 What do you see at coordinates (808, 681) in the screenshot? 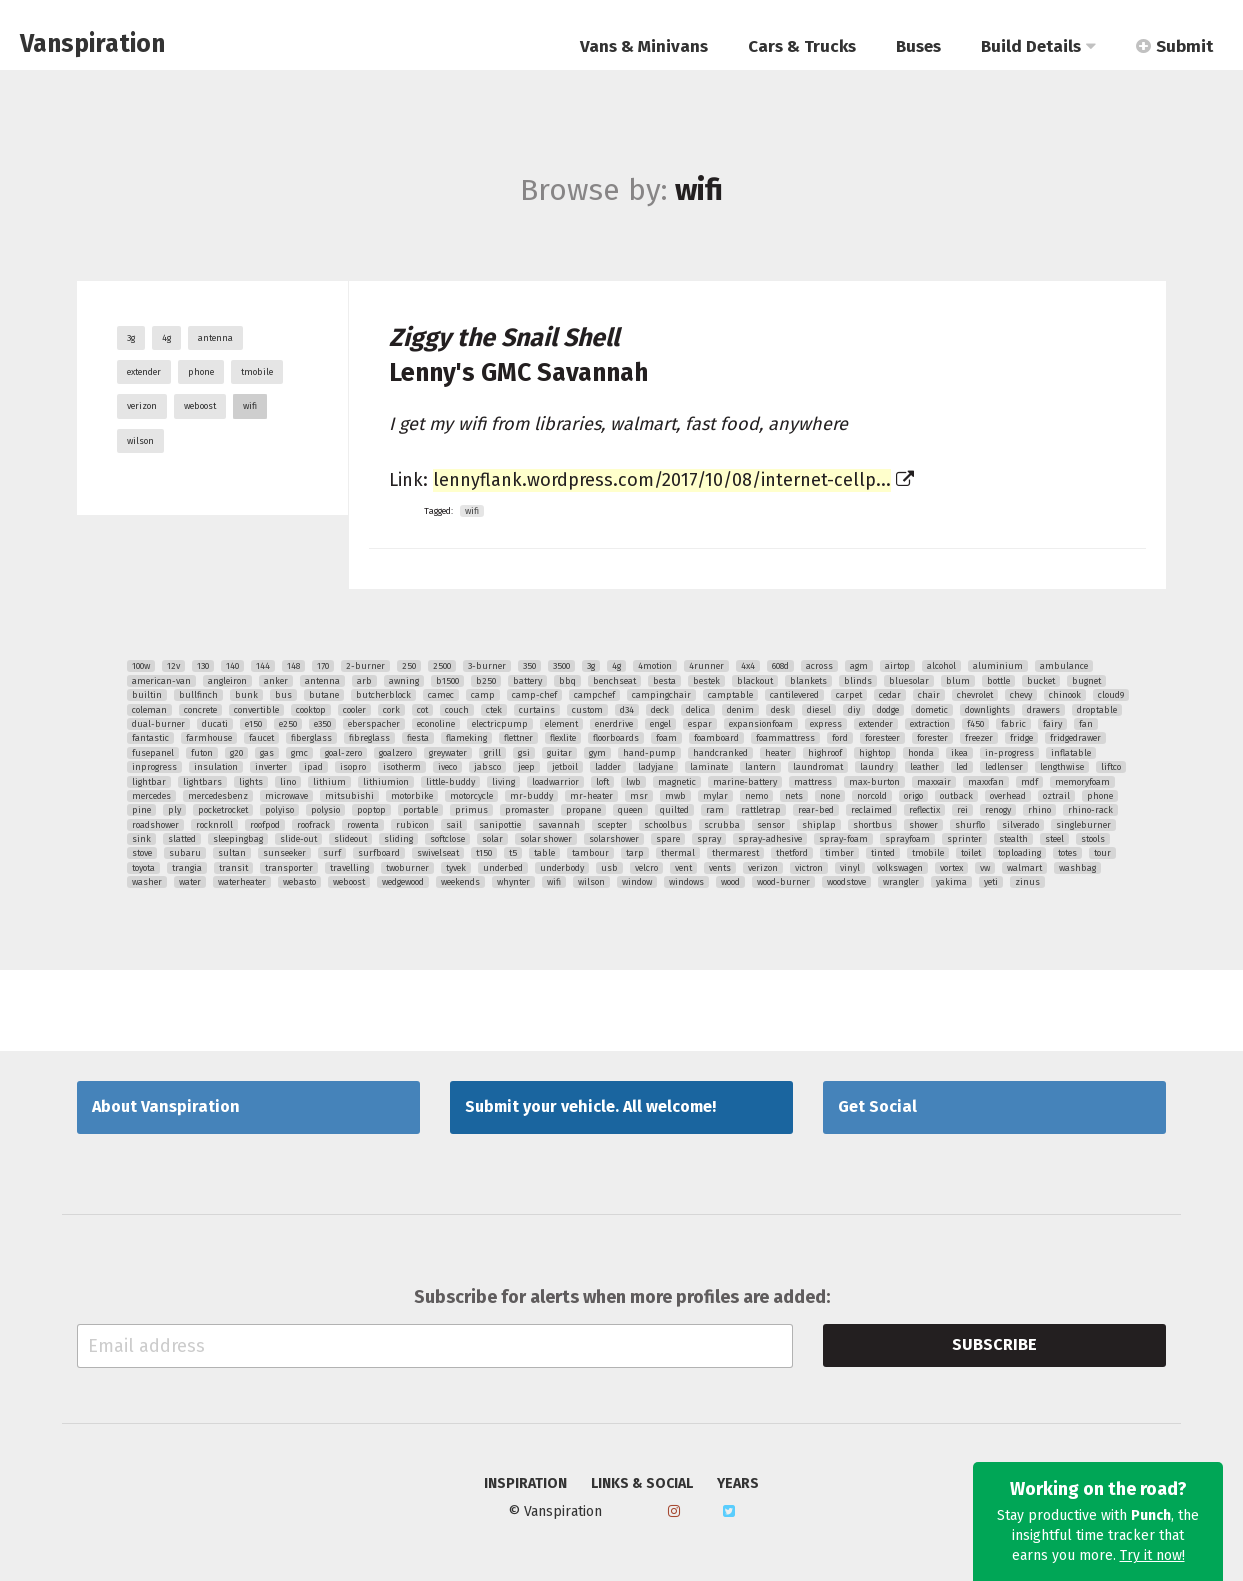
I see `blankets` at bounding box center [808, 681].